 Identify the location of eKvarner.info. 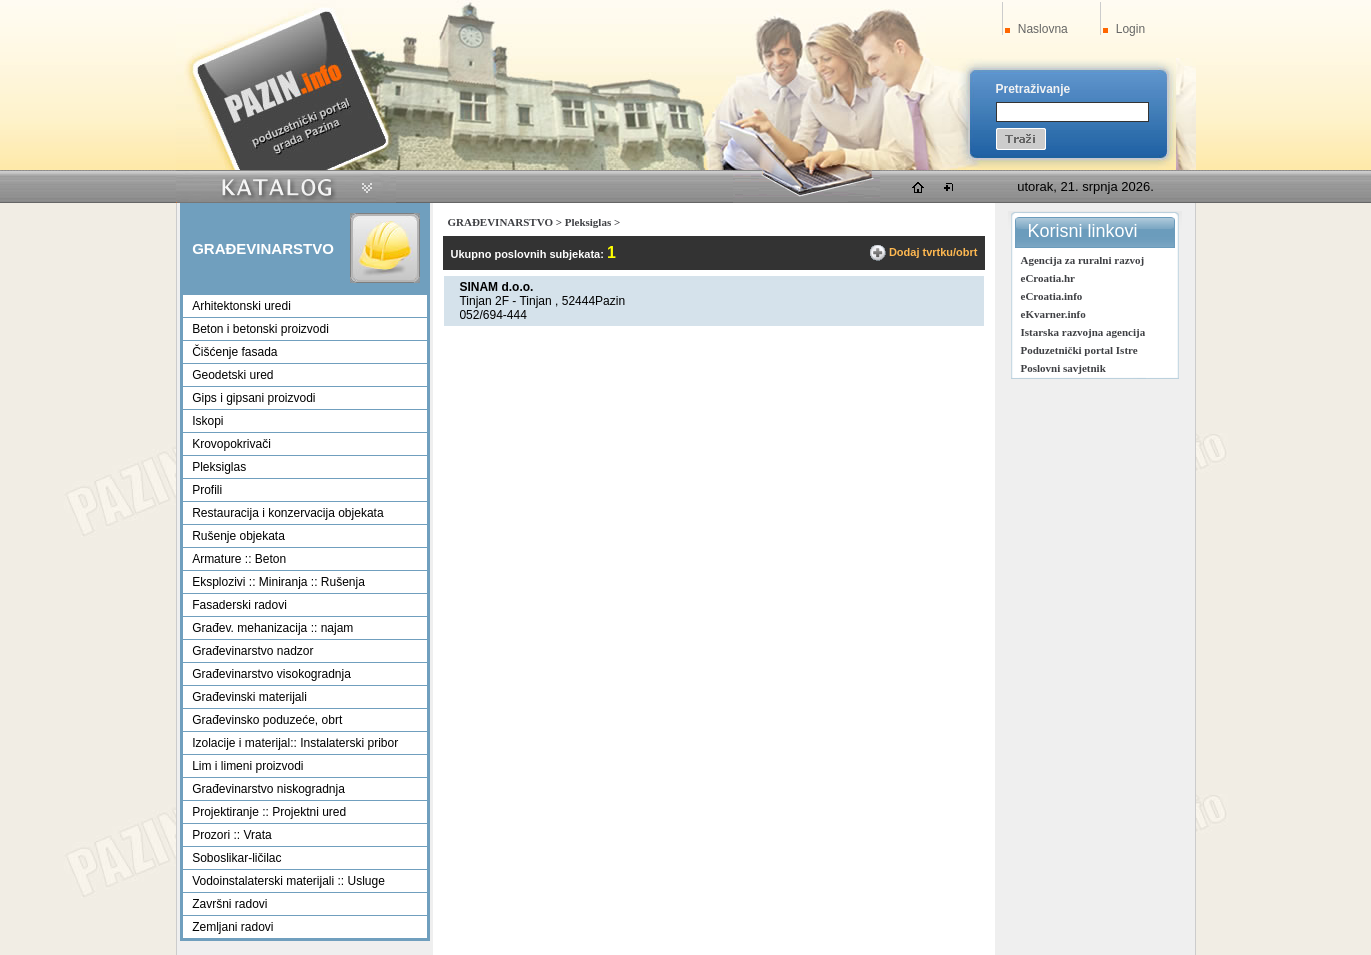
(1053, 314).